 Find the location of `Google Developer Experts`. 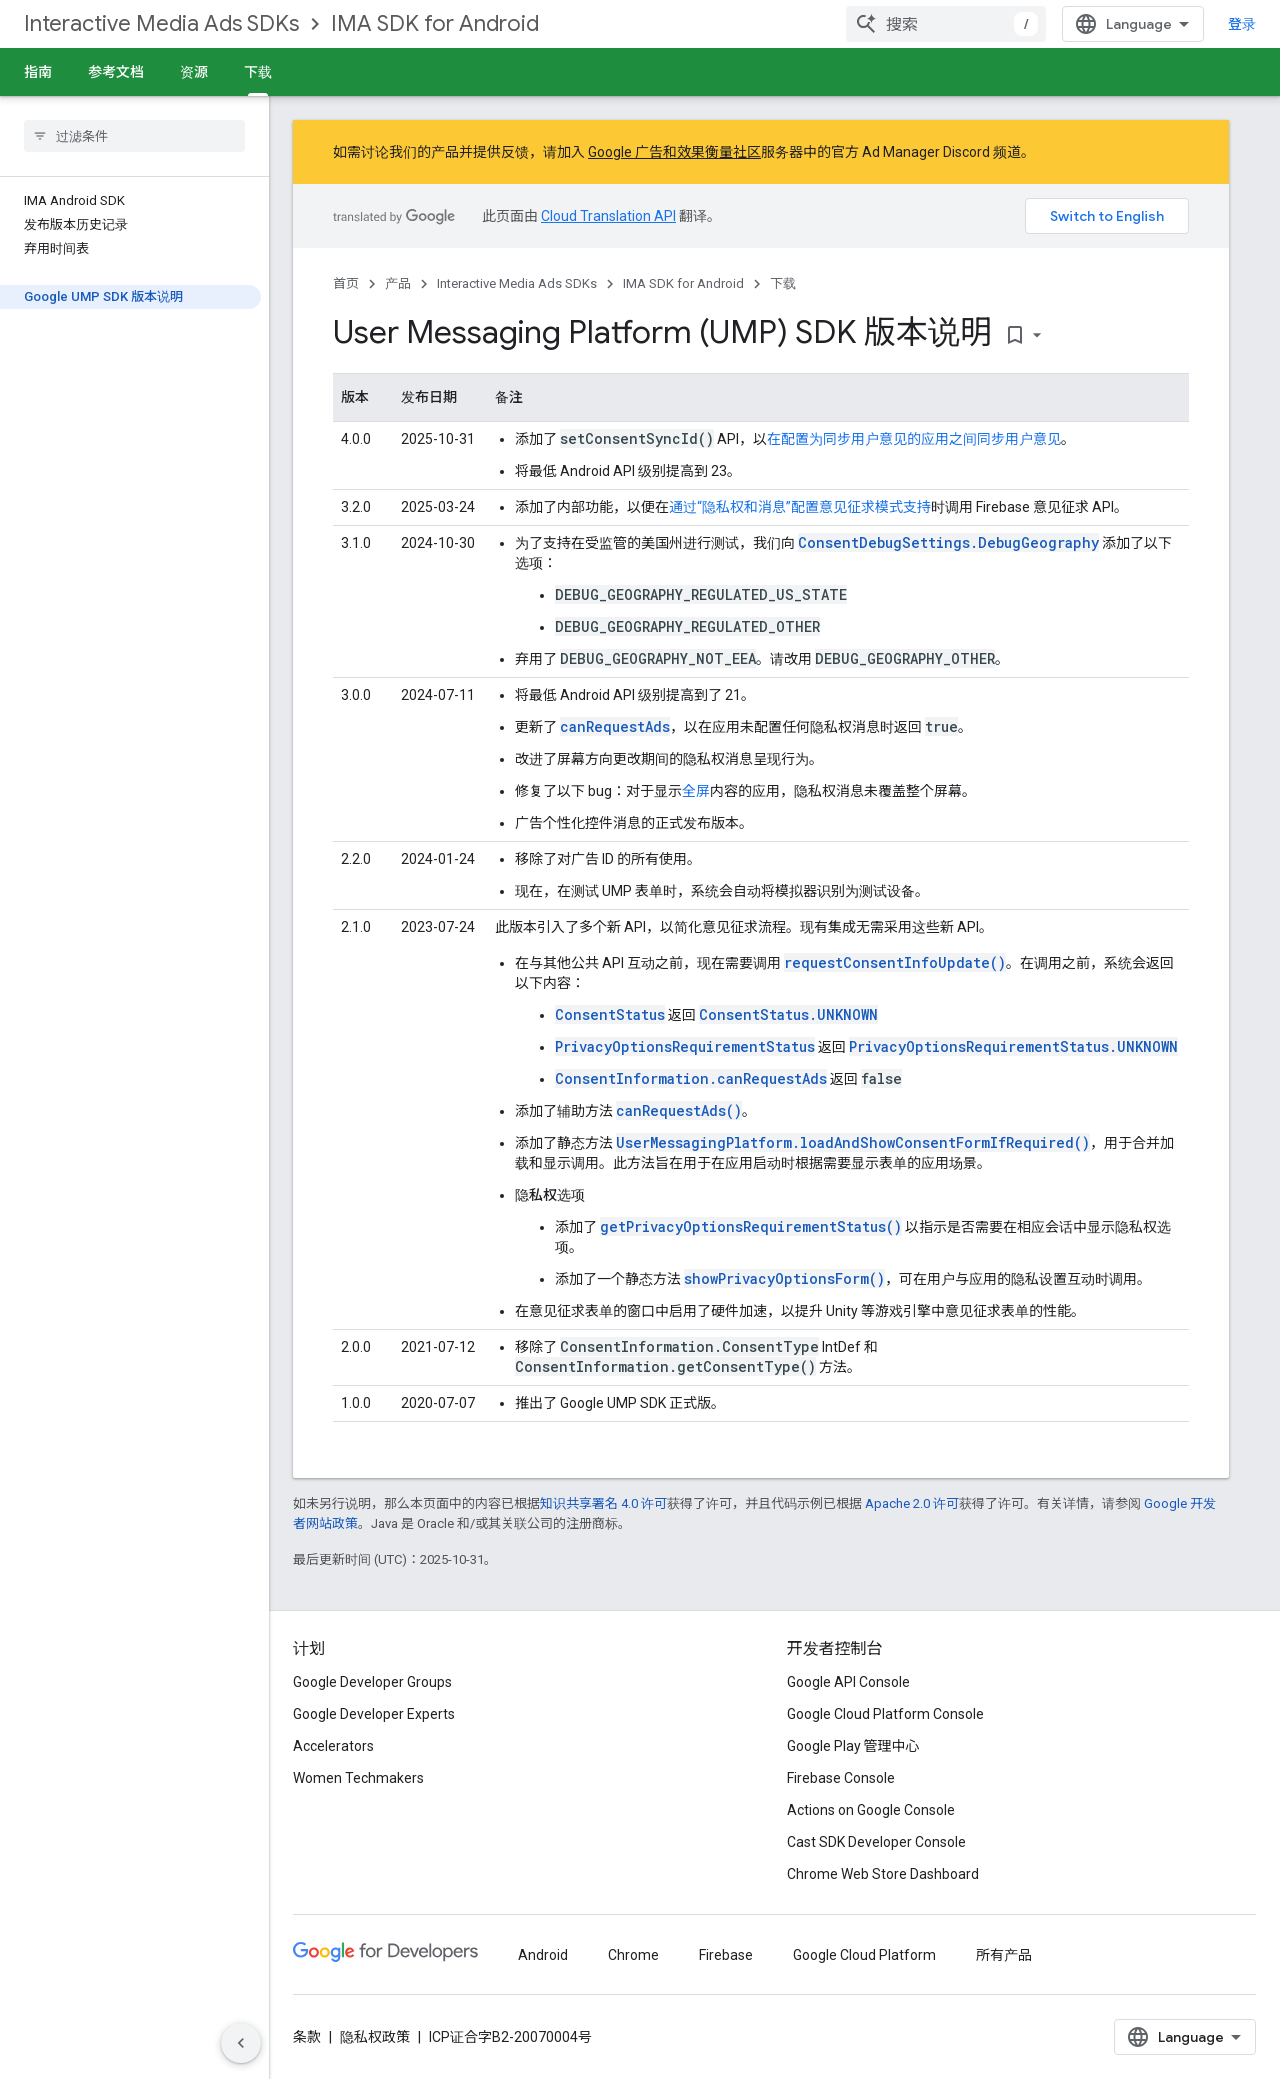

Google Developer Experts is located at coordinates (374, 1714).